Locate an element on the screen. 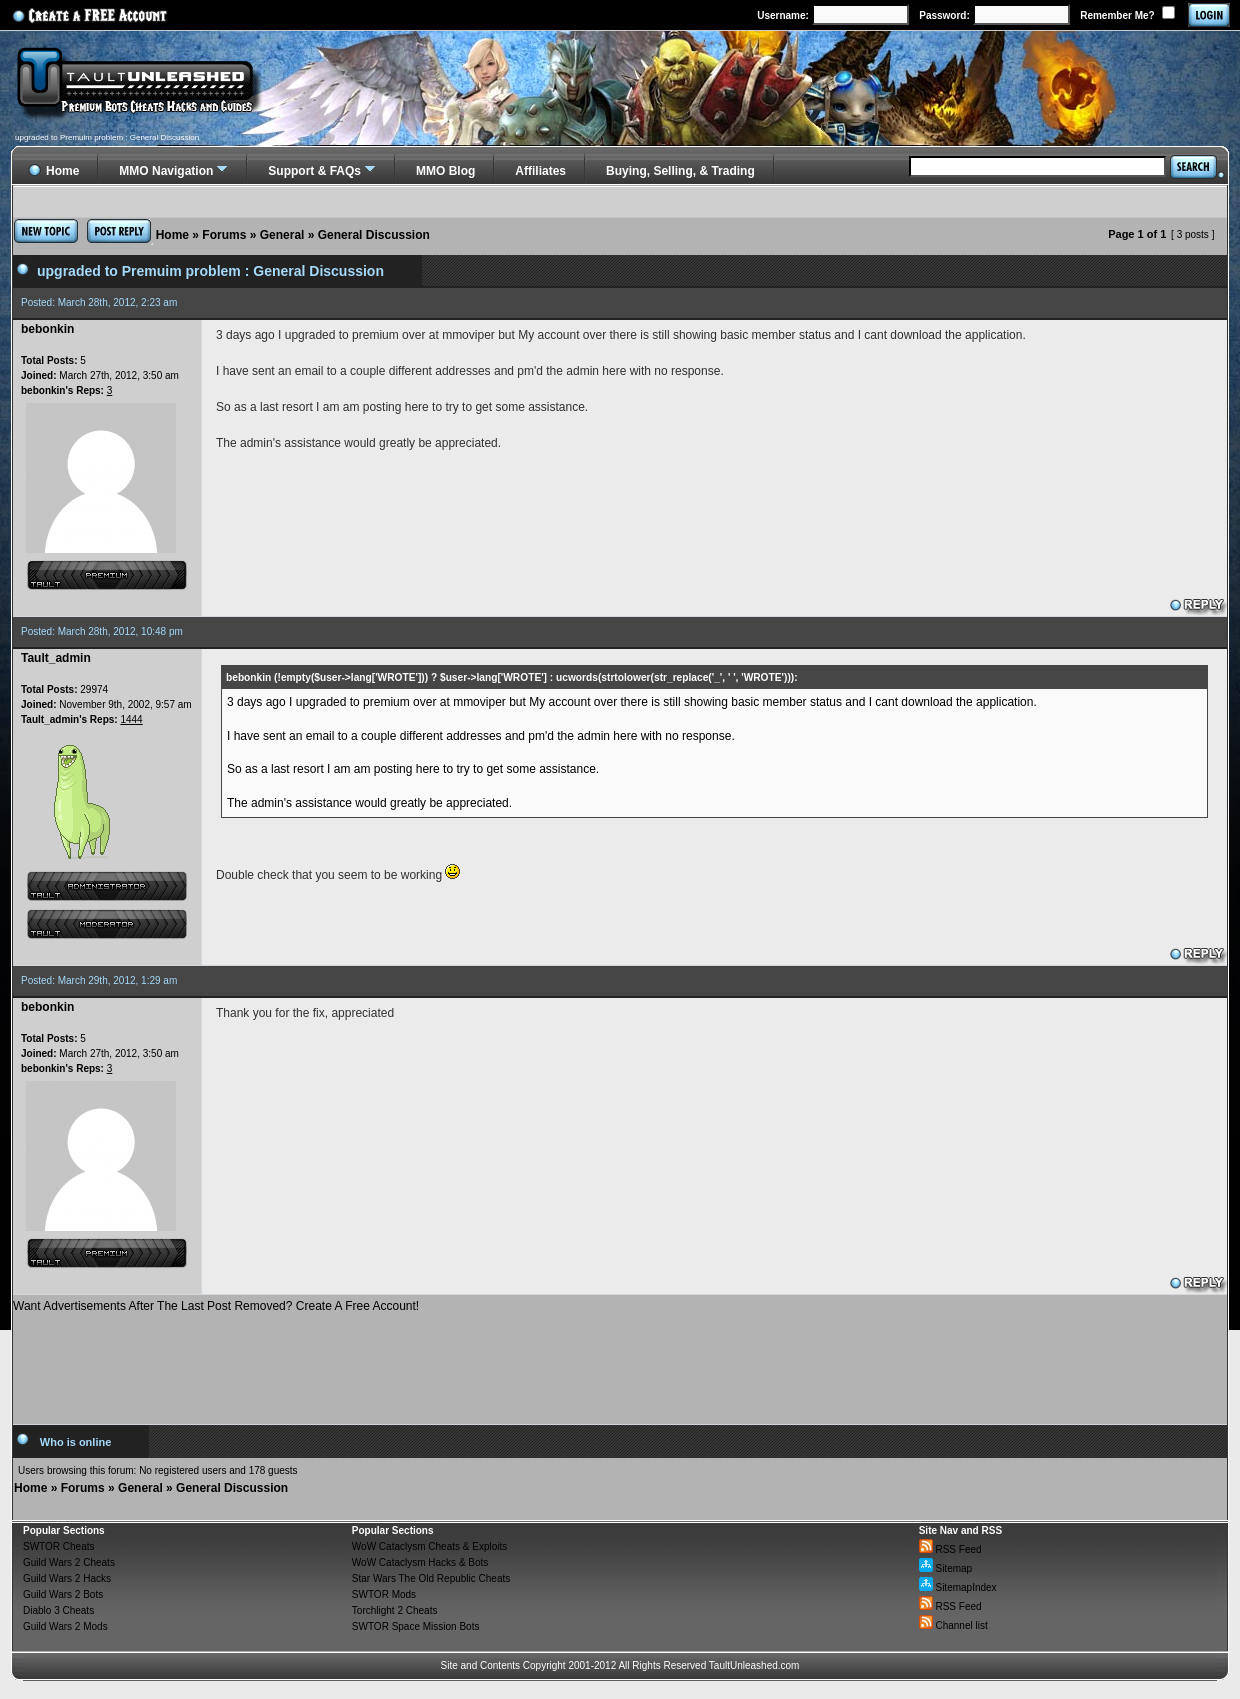 Image resolution: width=1240 pixels, height=1699 pixels. MMO Navigation is located at coordinates (166, 171).